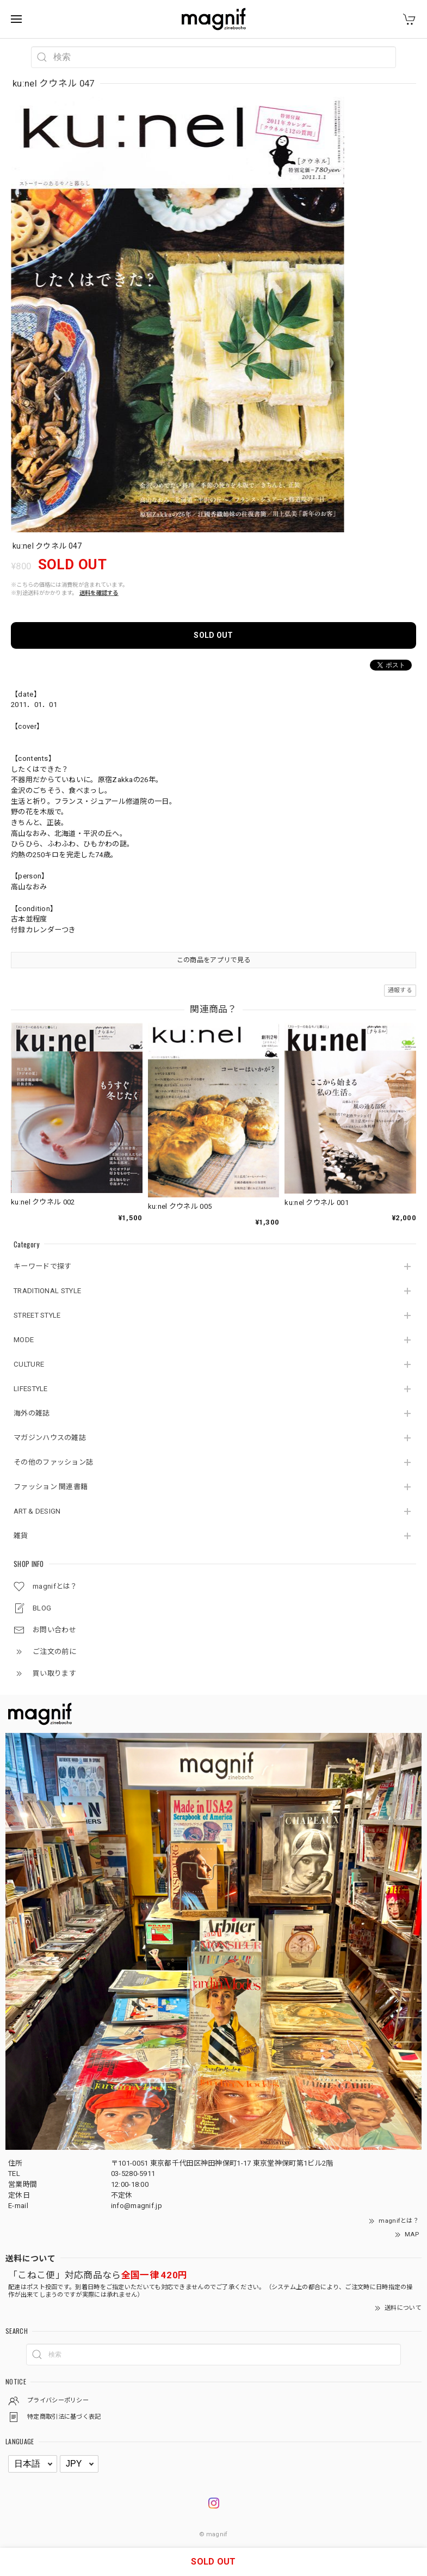 This screenshot has width=427, height=2576. What do you see at coordinates (53, 1462) in the screenshot?
I see `その他のファッション誌` at bounding box center [53, 1462].